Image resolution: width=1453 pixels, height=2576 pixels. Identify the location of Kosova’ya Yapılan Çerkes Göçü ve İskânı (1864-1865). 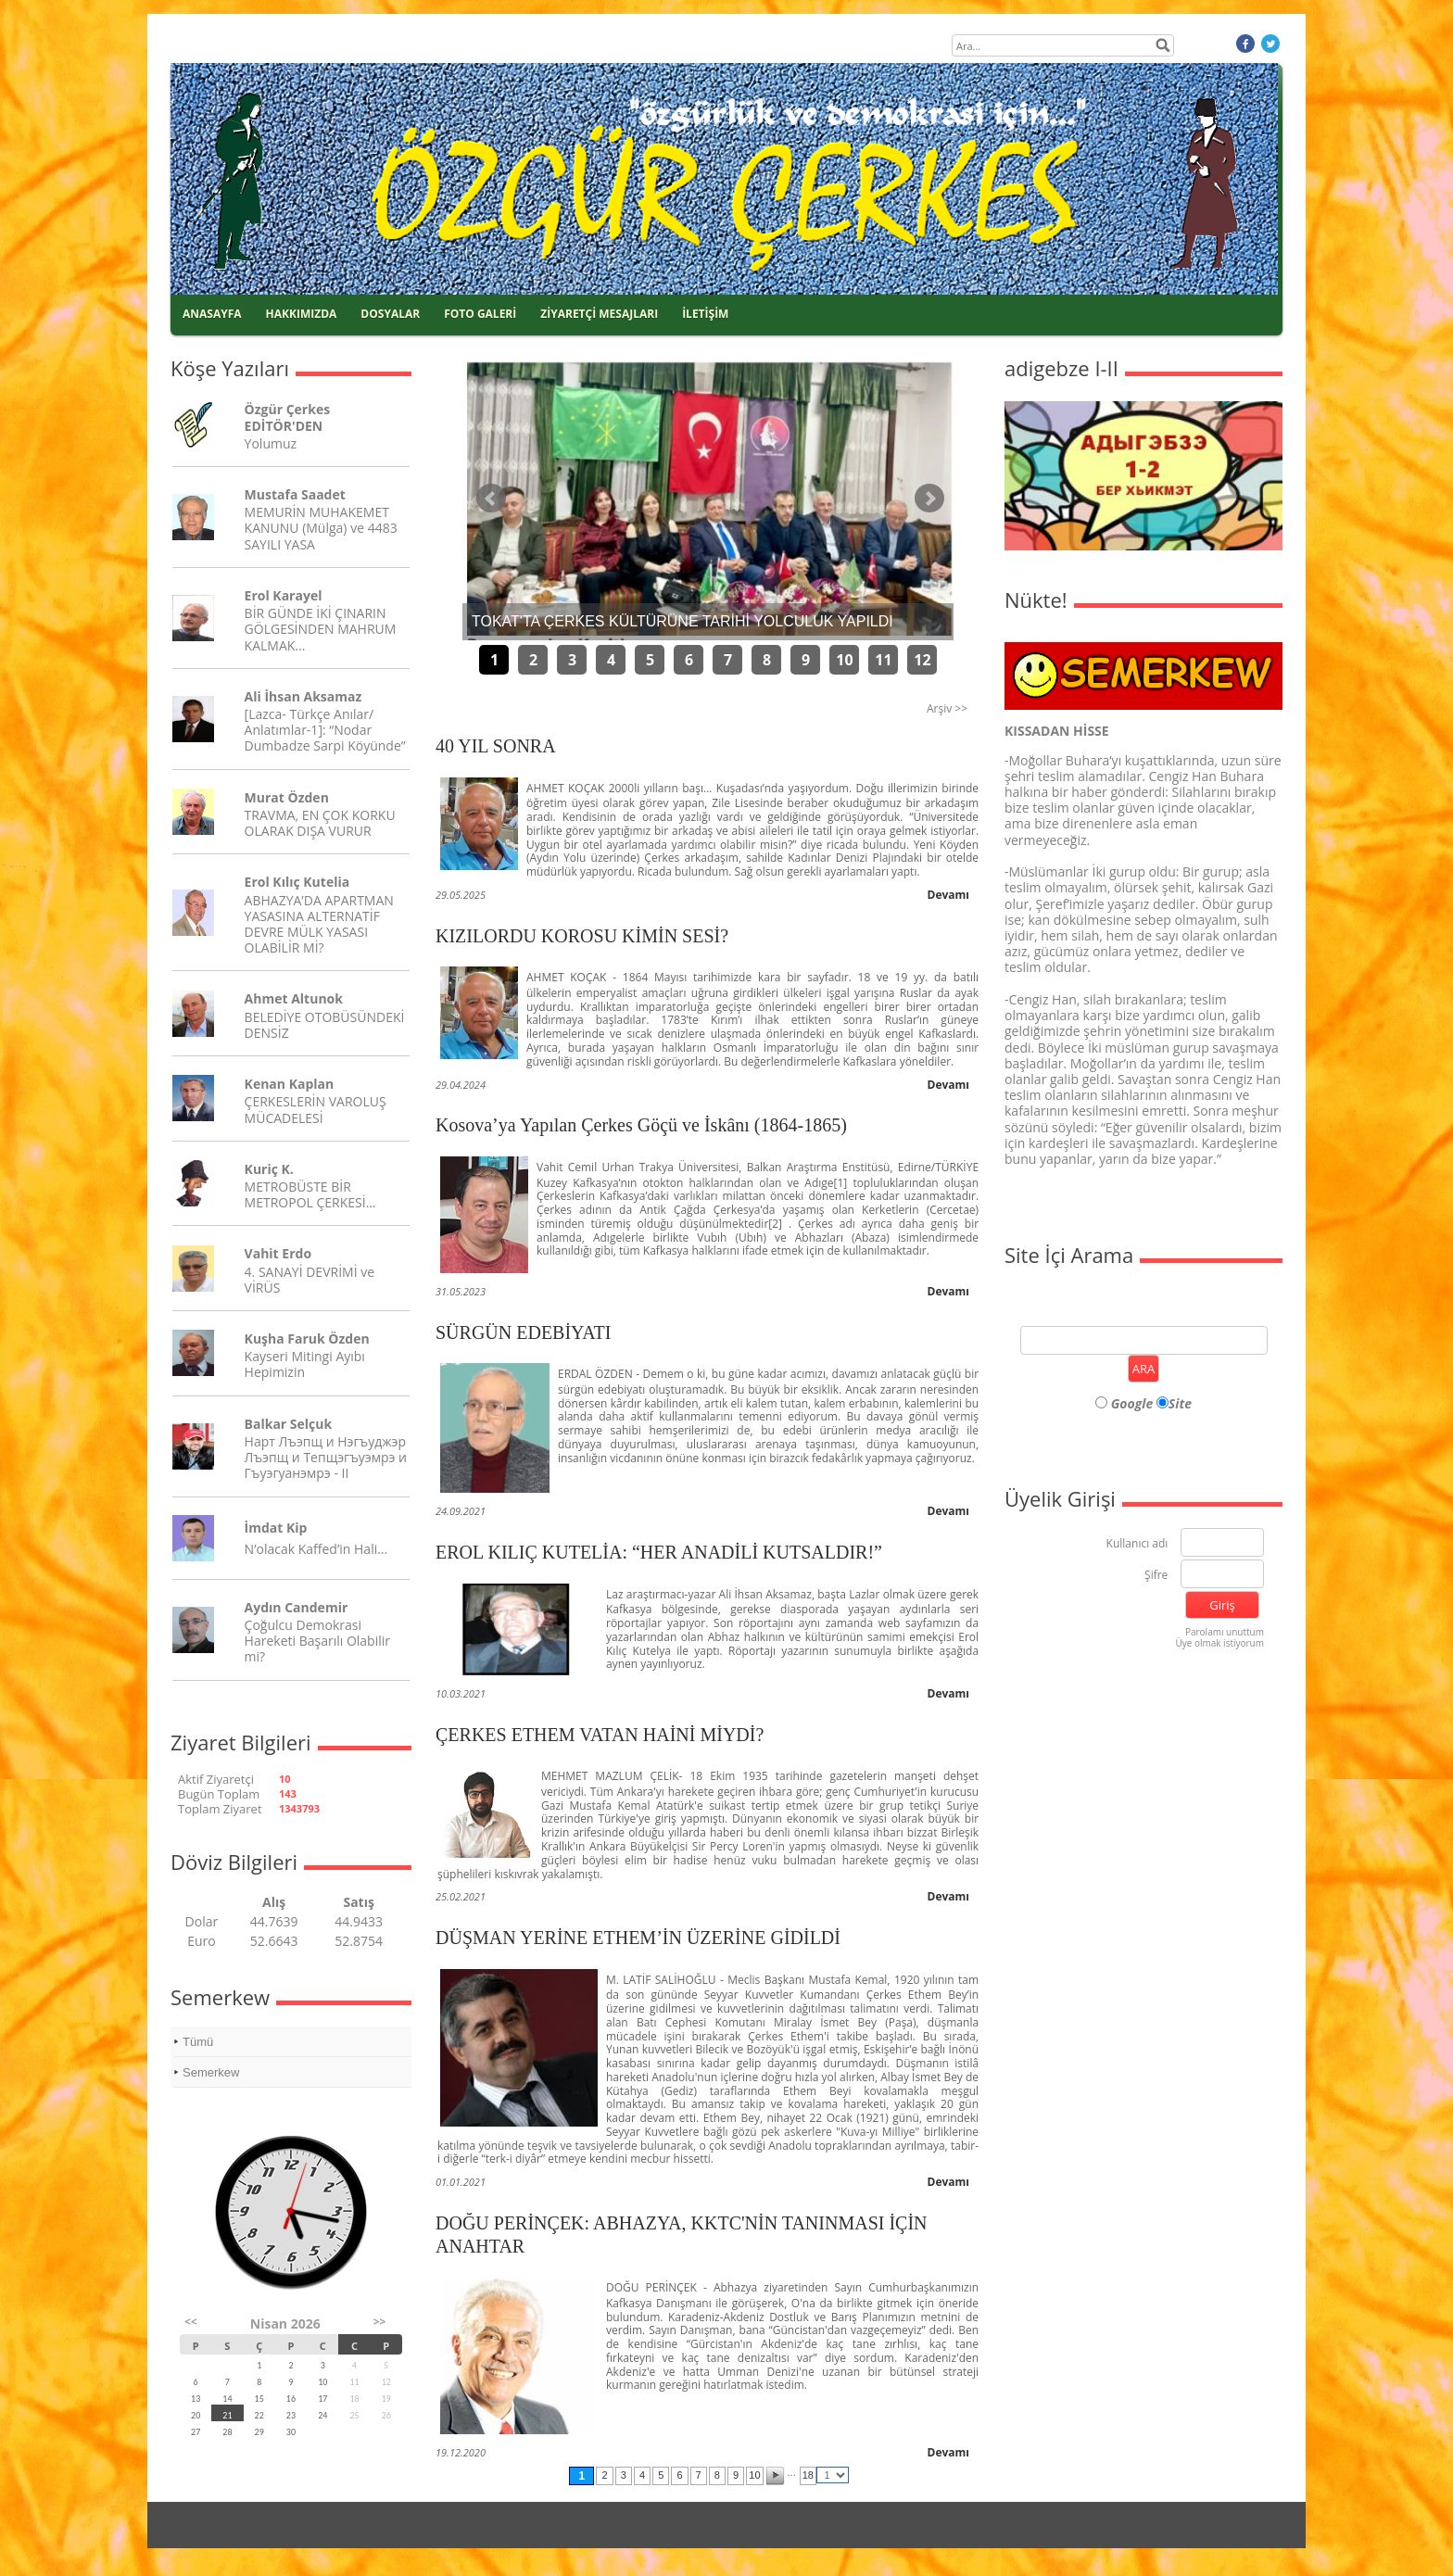
(641, 1125).